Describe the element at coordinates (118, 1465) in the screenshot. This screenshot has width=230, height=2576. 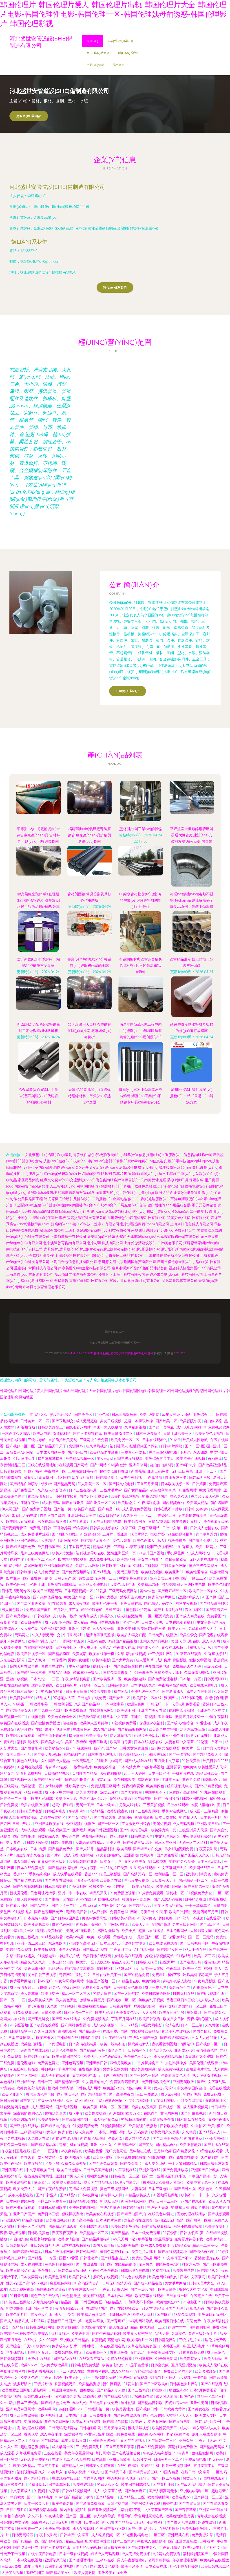
I see `91福利社污` at that location.